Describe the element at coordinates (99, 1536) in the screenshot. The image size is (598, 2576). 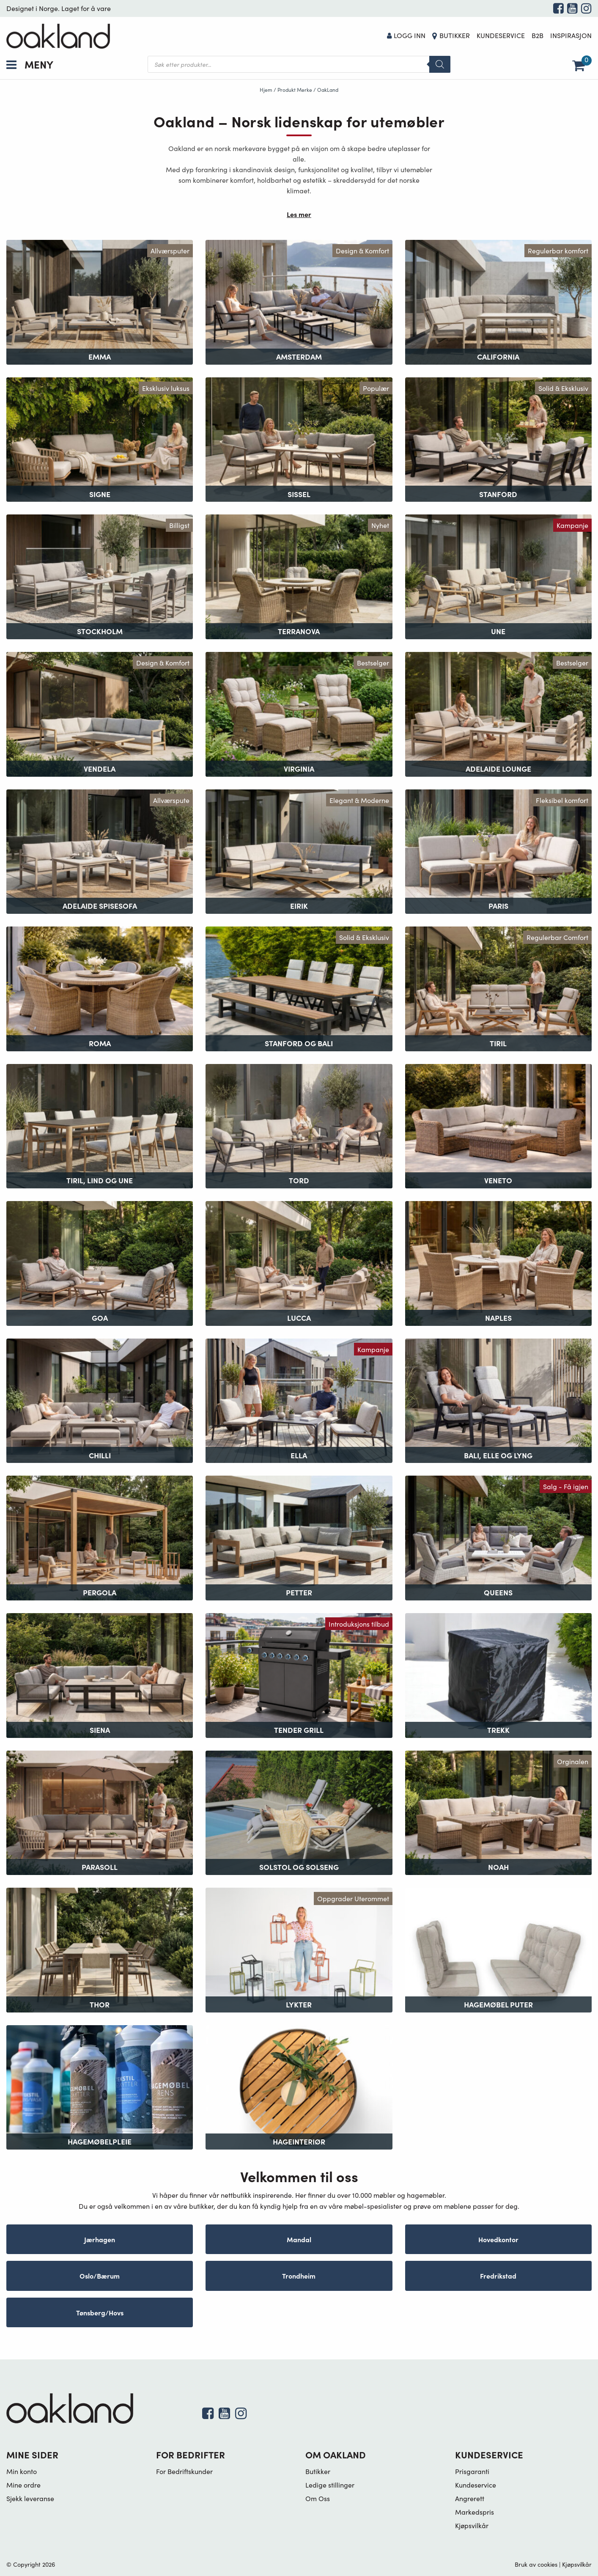
I see `[Besøk produktkategori Pergola]` at that location.